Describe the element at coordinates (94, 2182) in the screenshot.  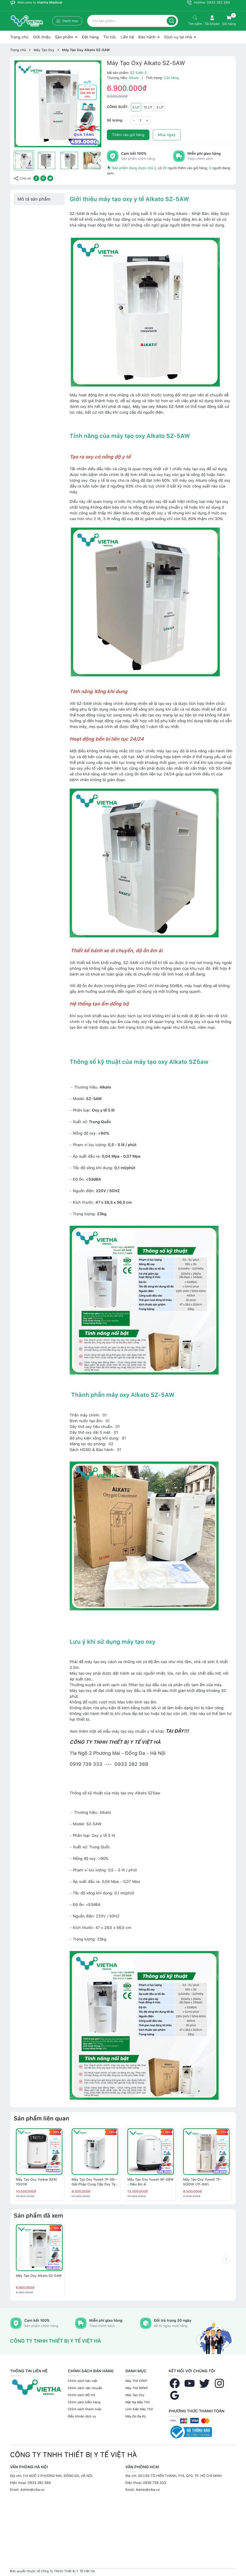
I see `Máy Tạo Oxy Yuwell 7F-5B – Giải Pháp Cung Cấp Oxy Tại Nhà Hiệu Quả Cho Người Bệnh` at that location.